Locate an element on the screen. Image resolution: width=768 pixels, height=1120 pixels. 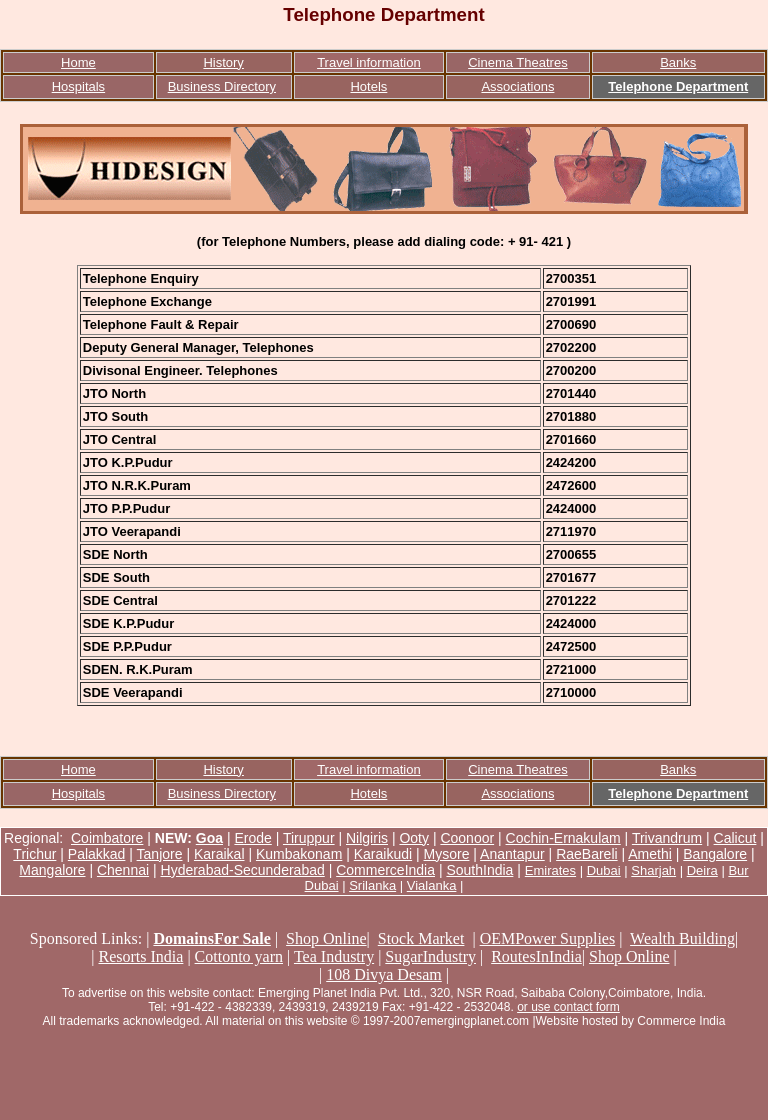
Chennai is located at coordinates (123, 870).